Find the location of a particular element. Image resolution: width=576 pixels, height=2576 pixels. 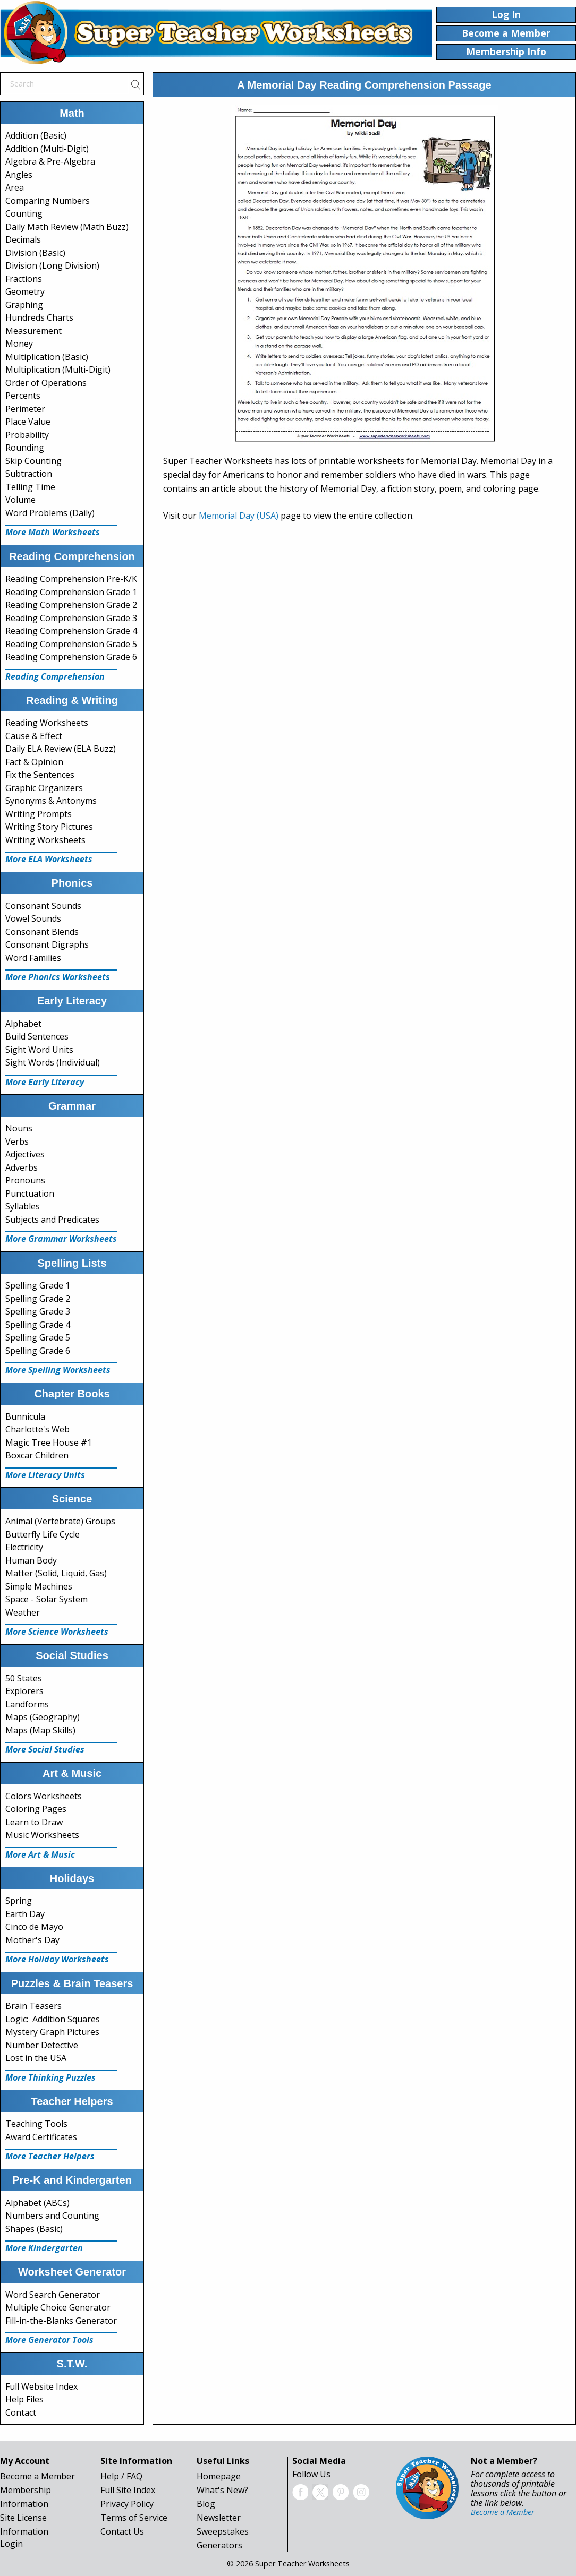

Charlotte's Web is located at coordinates (37, 1429).